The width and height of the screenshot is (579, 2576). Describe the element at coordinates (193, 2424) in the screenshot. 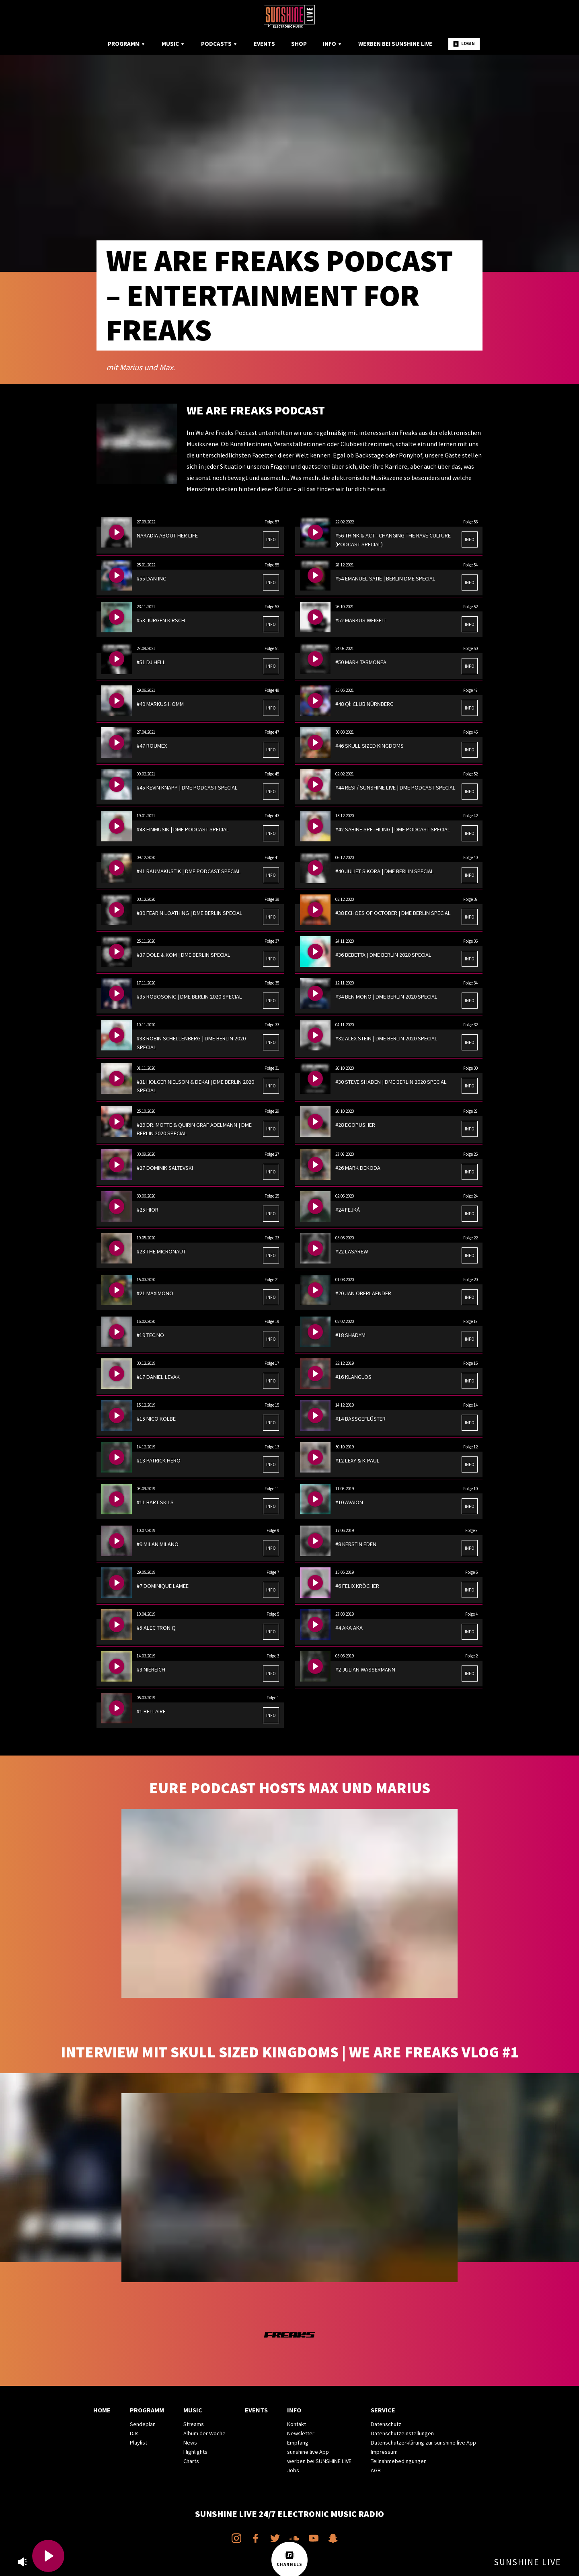

I see `Streams [menuitem]` at that location.